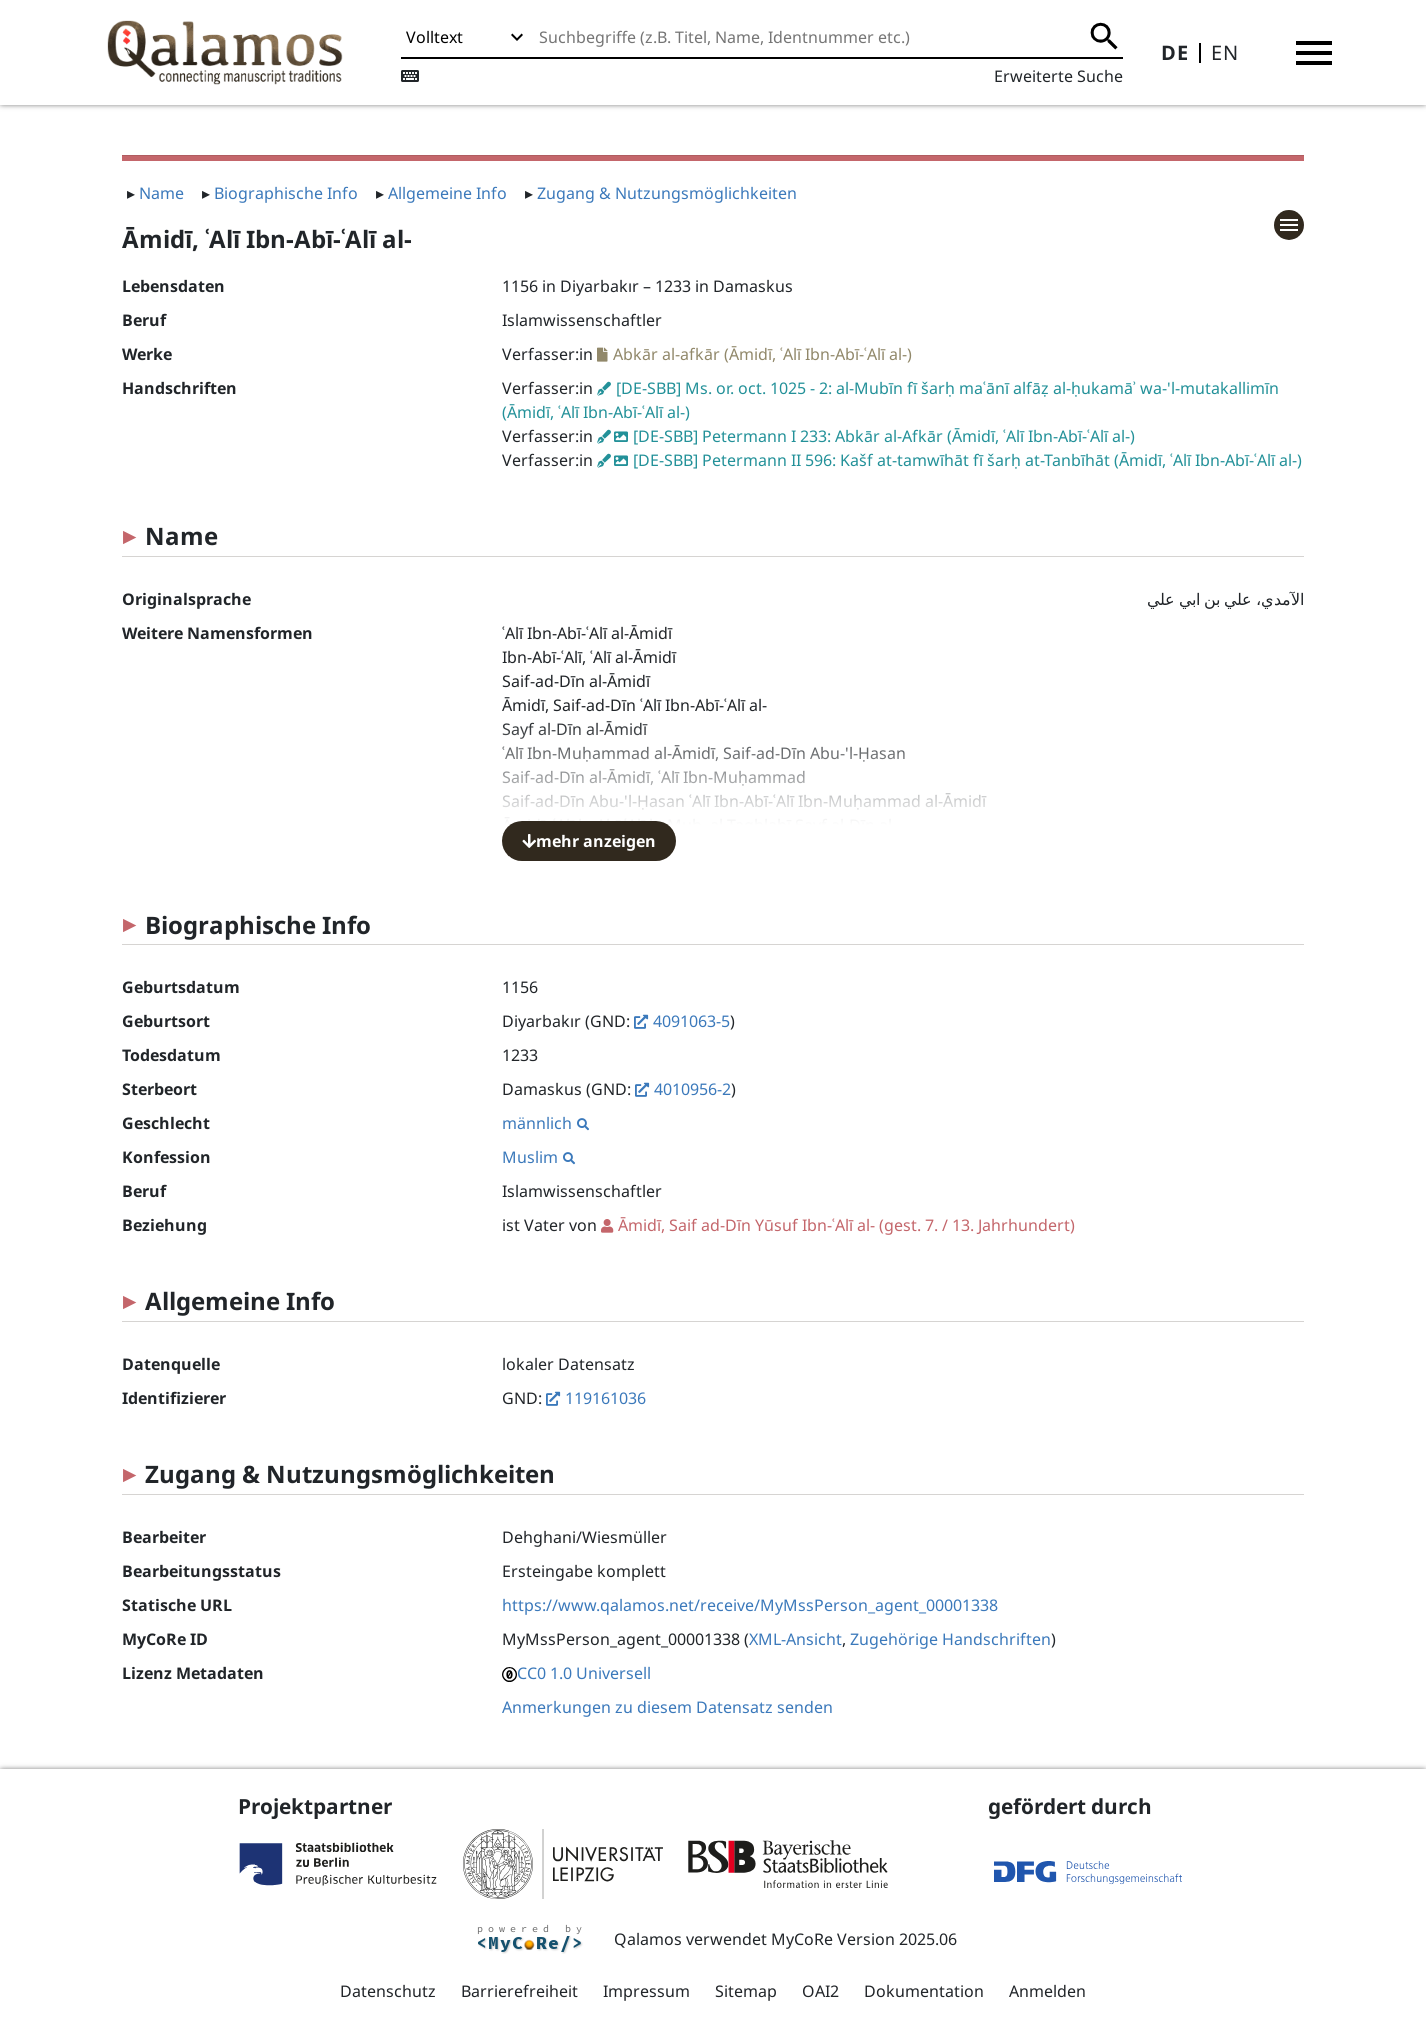 This screenshot has width=1426, height=2028. What do you see at coordinates (1047, 1991) in the screenshot?
I see `Anmelden` at bounding box center [1047, 1991].